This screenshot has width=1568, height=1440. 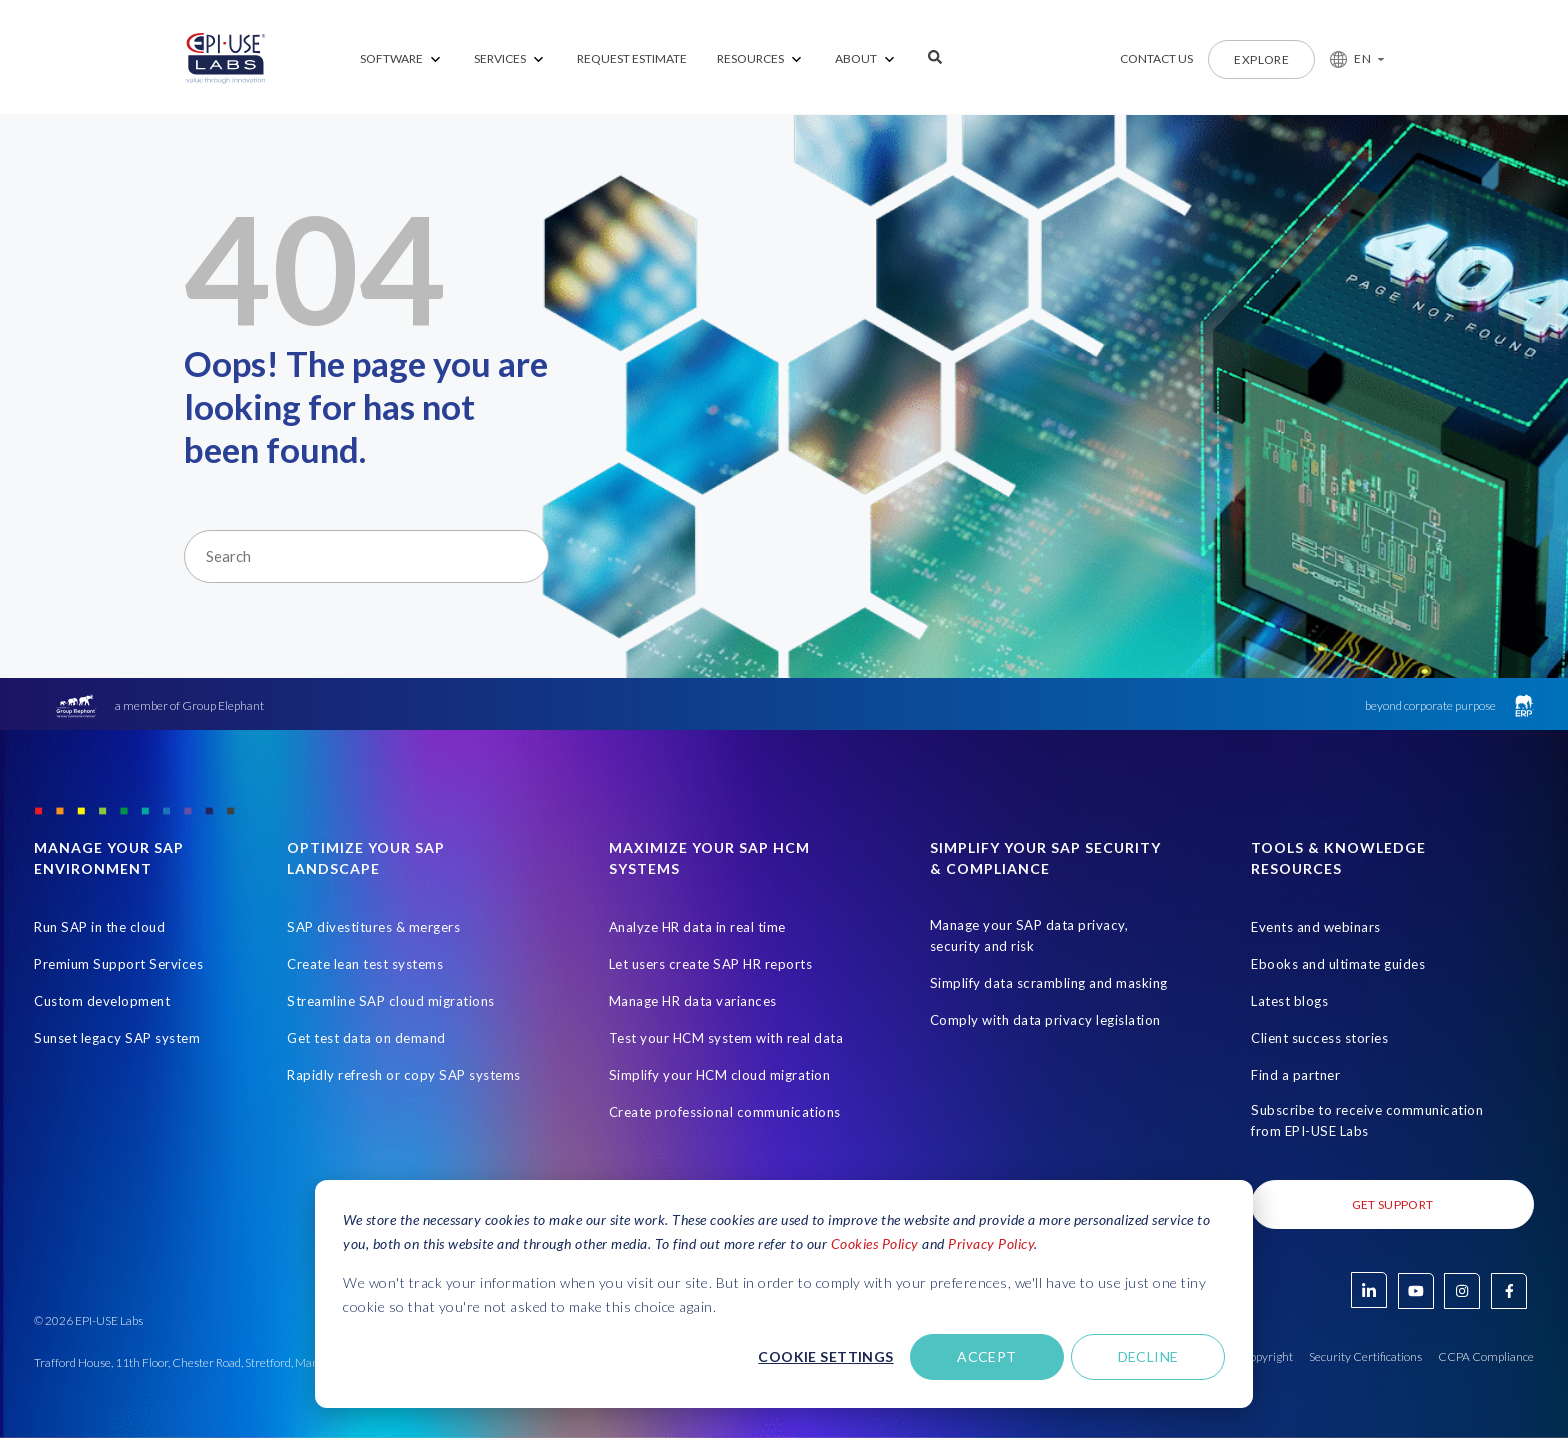 What do you see at coordinates (875, 1243) in the screenshot?
I see `Cookies Policy` at bounding box center [875, 1243].